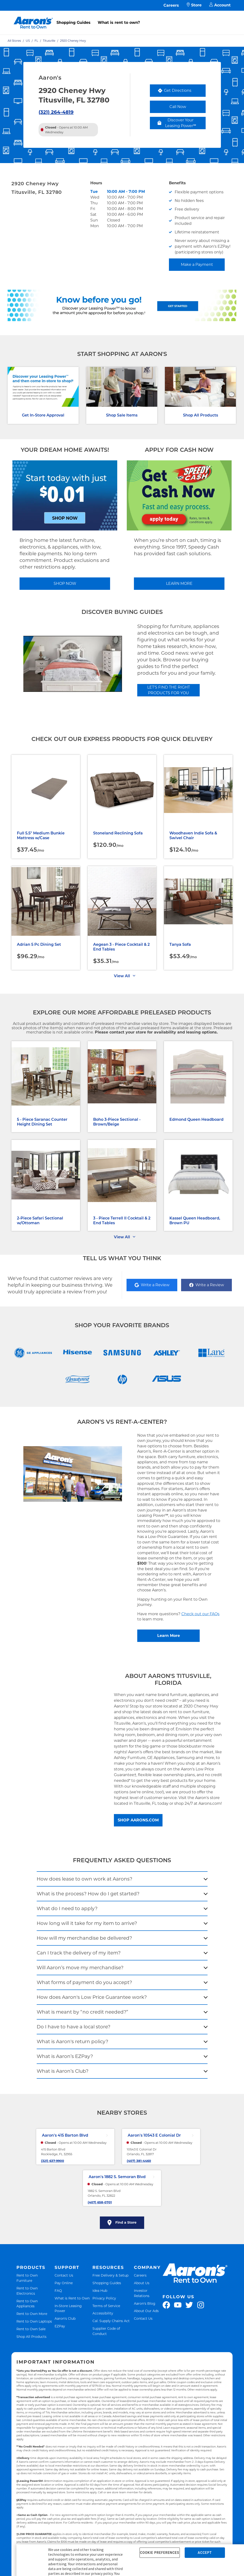 This screenshot has height=2576, width=244. What do you see at coordinates (197, 264) in the screenshot?
I see `Make a Payment` at bounding box center [197, 264].